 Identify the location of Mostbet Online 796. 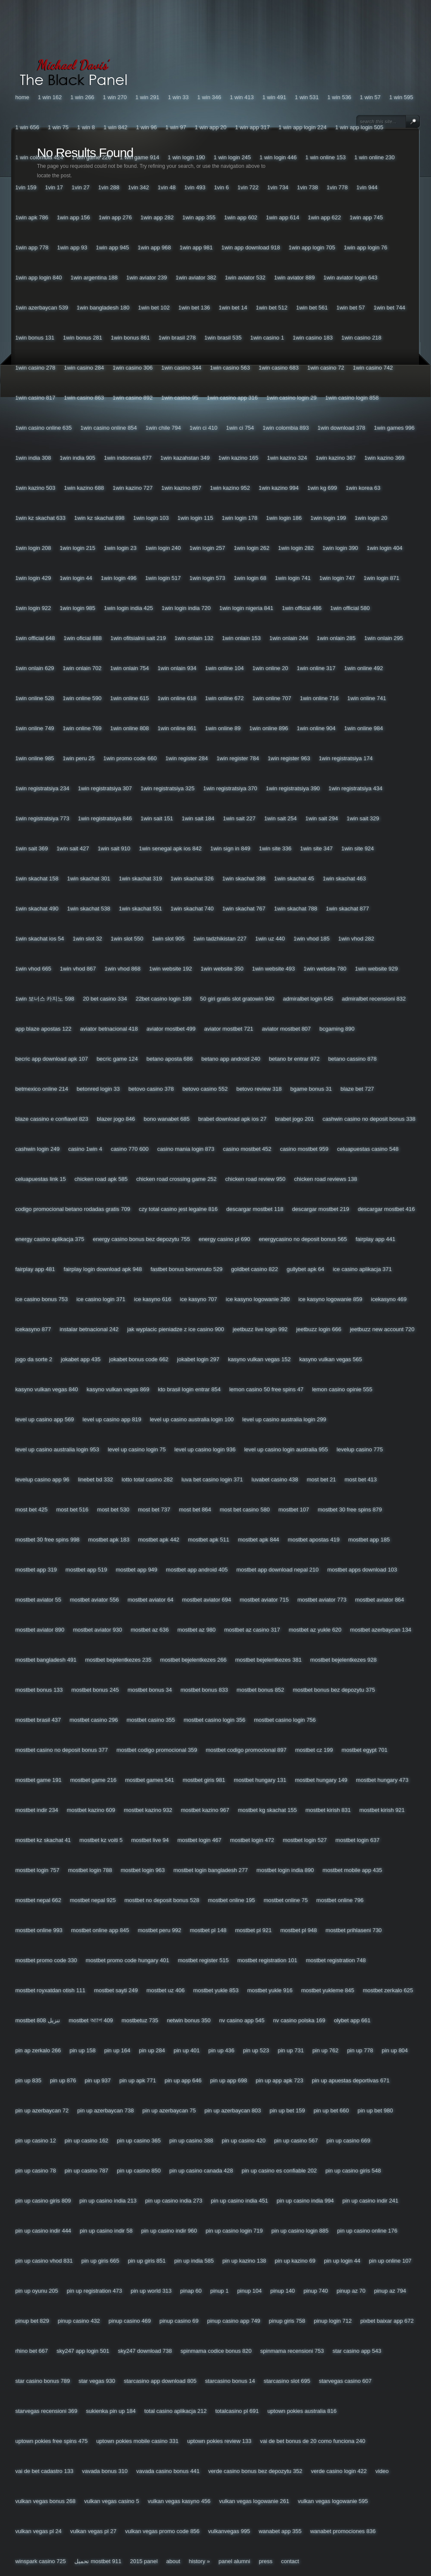
(340, 1900).